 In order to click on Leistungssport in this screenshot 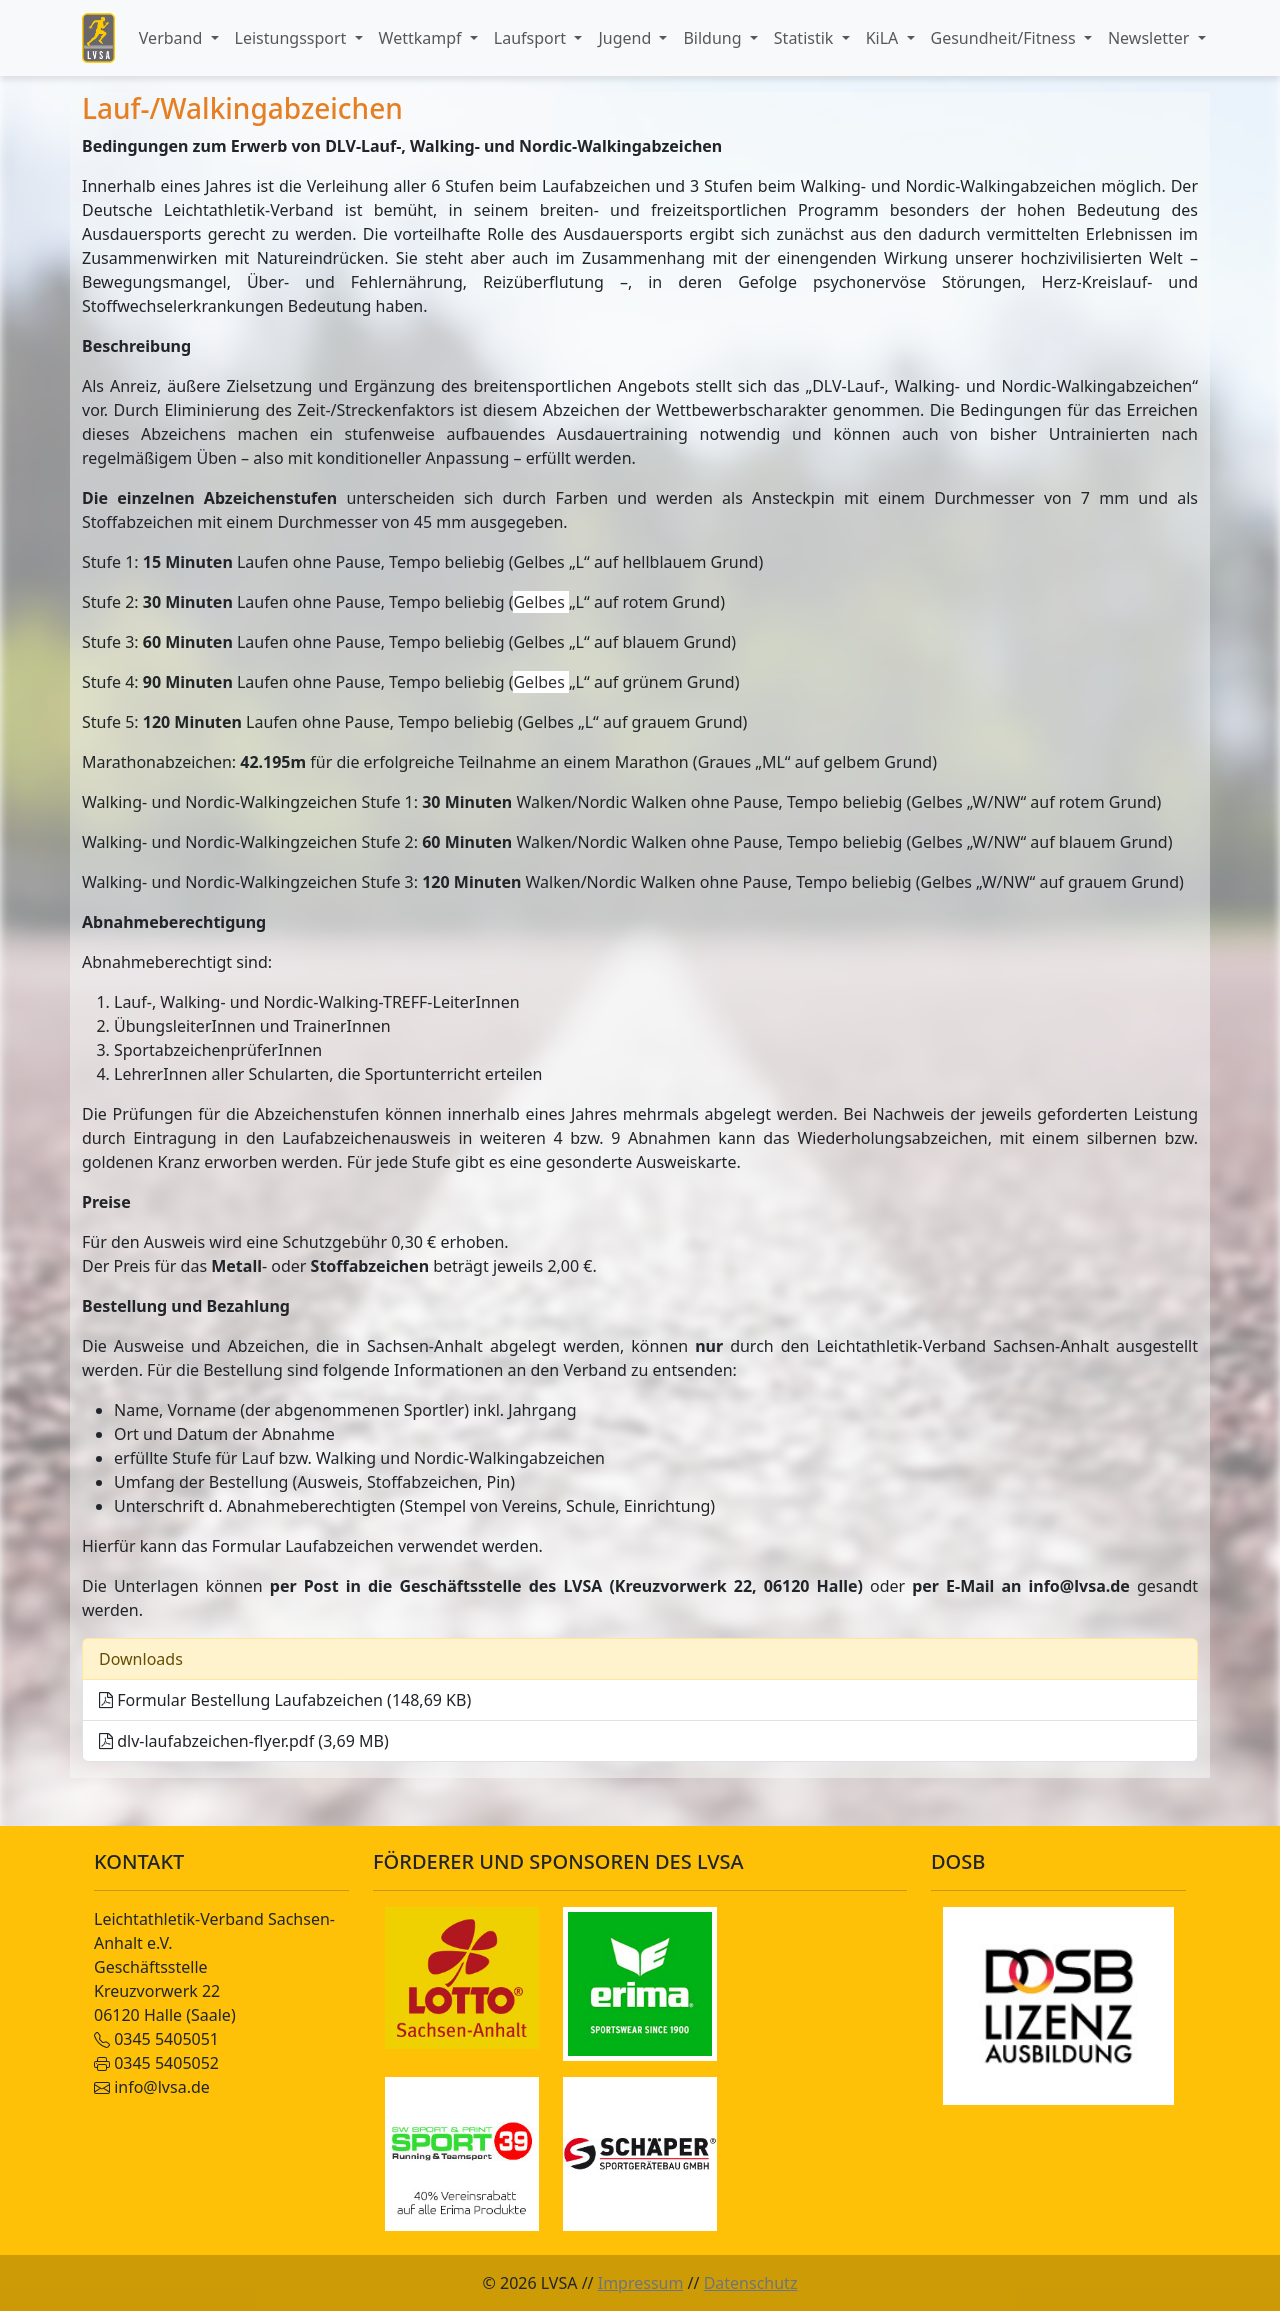, I will do `click(293, 38)`.